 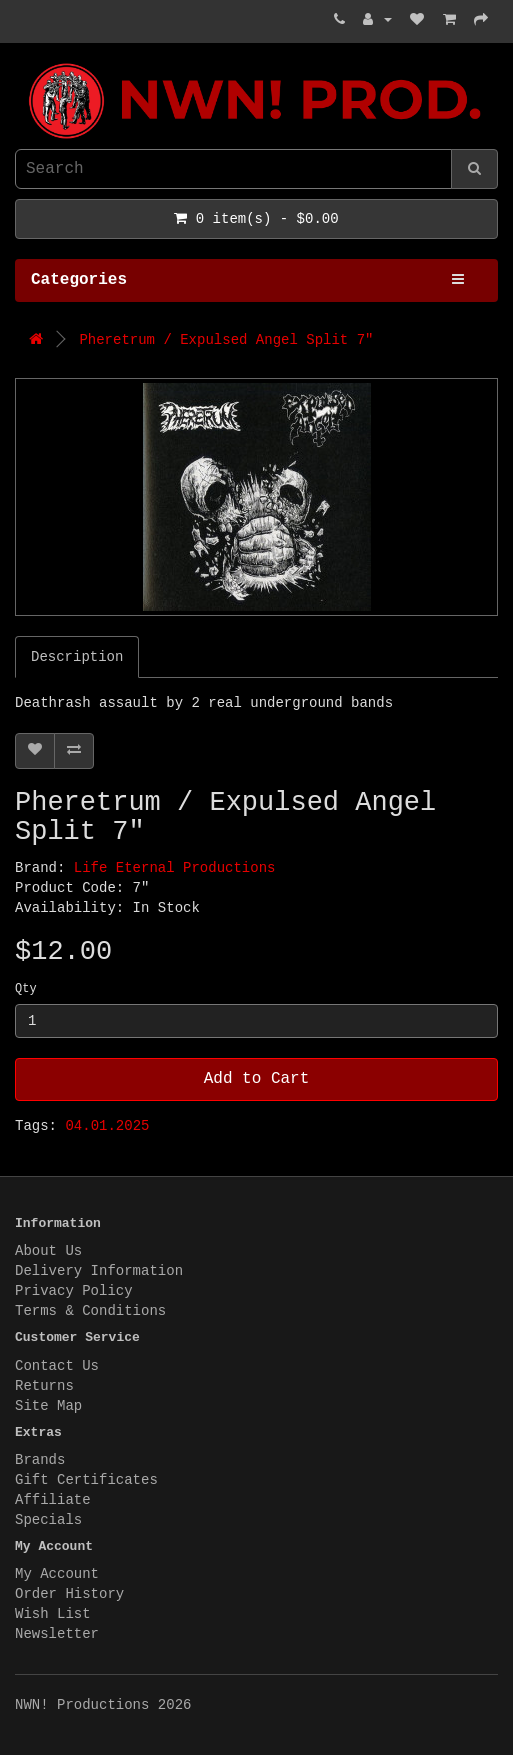 I want to click on Newsletter, so click(x=57, y=1634).